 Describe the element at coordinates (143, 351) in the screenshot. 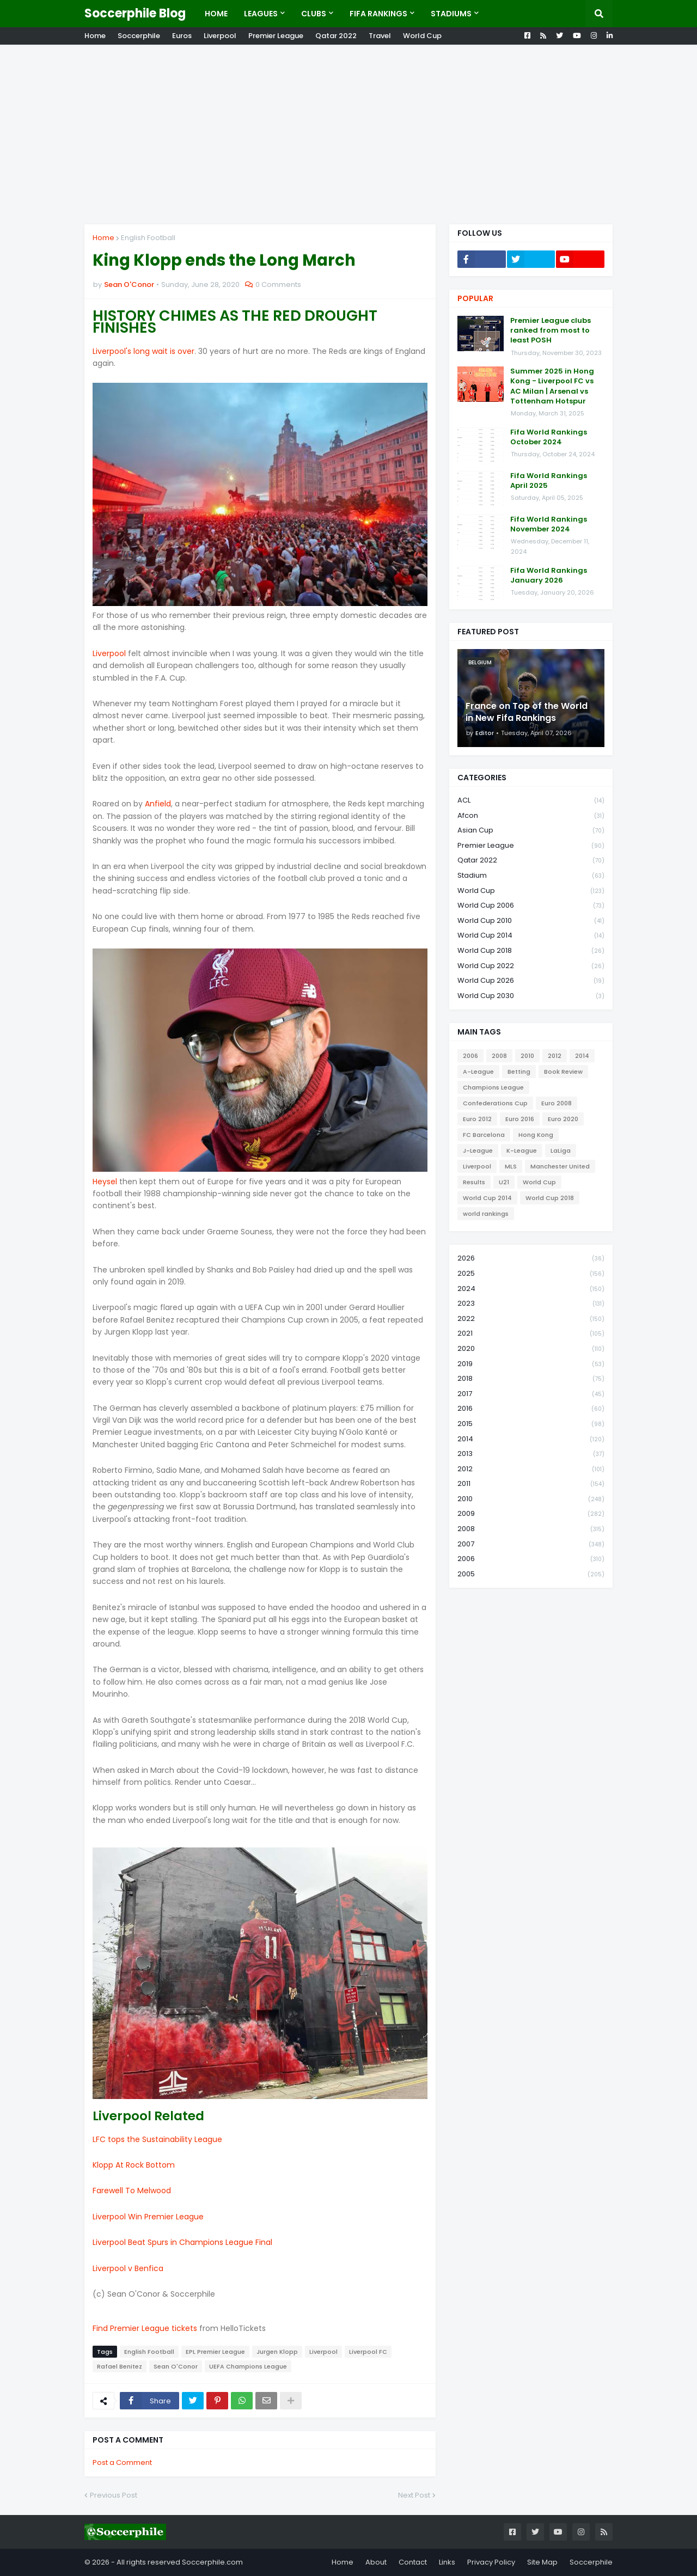

I see `Liverpool's long wait is over` at that location.